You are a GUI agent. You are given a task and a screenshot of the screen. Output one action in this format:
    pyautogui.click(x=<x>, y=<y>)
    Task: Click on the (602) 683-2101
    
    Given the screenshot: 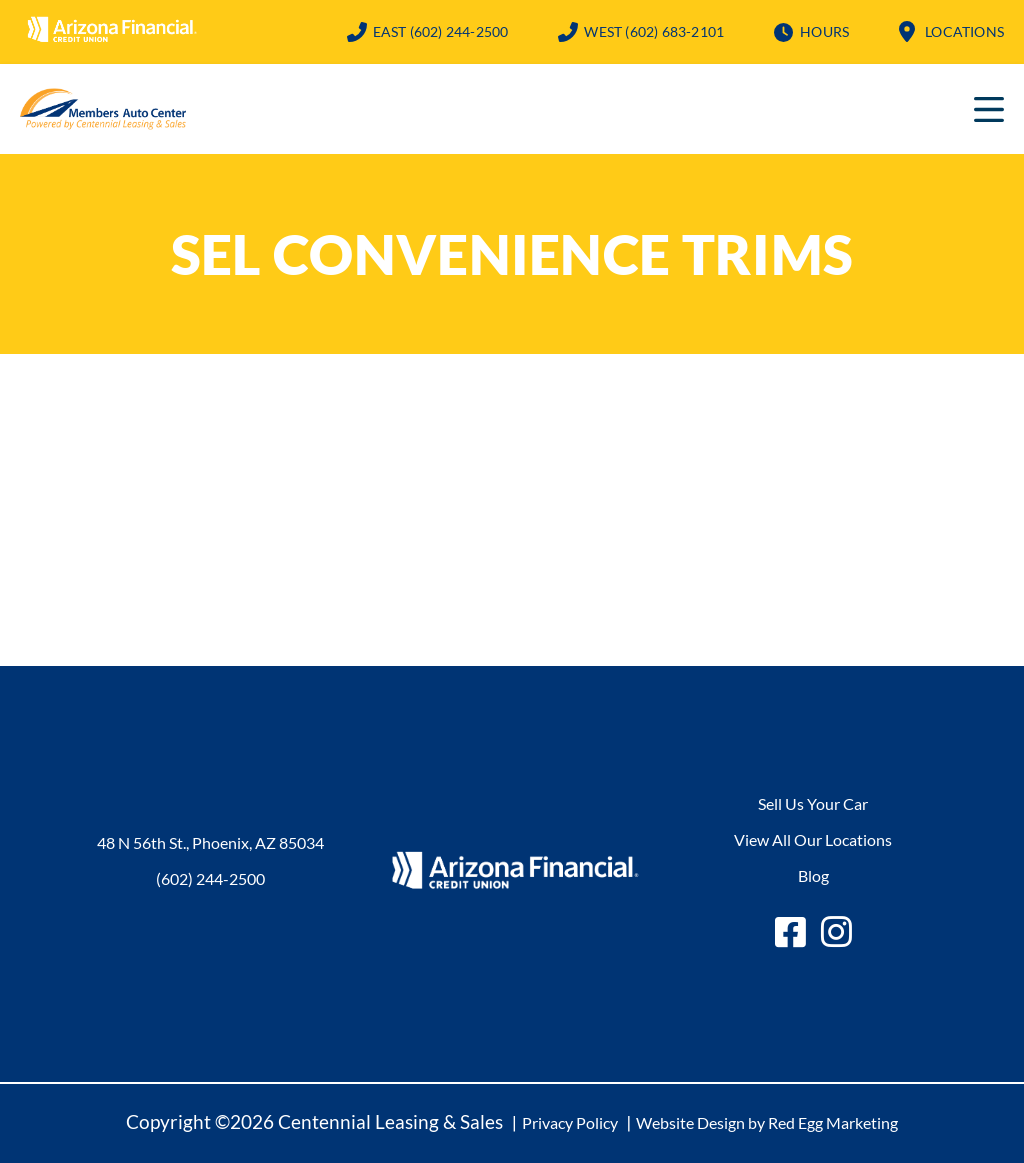 What is the action you would take?
    pyautogui.click(x=654, y=31)
    